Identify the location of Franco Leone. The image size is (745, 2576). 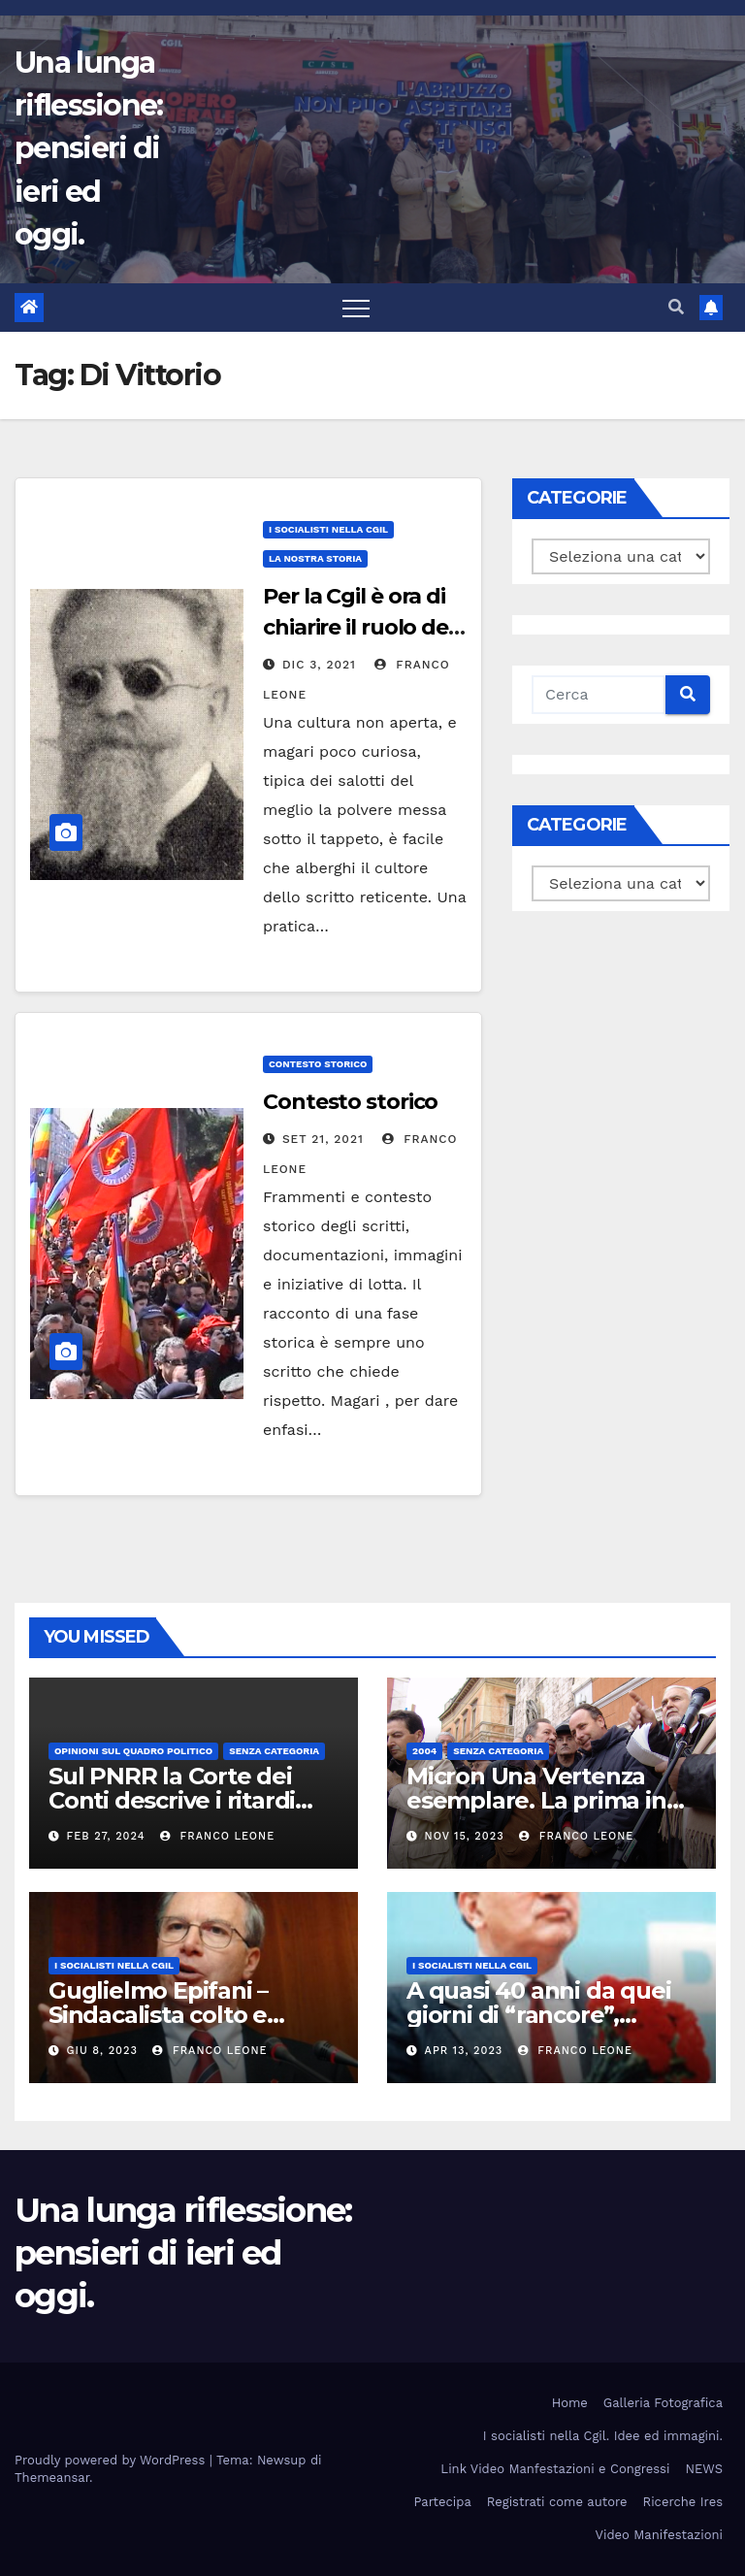
(217, 1836).